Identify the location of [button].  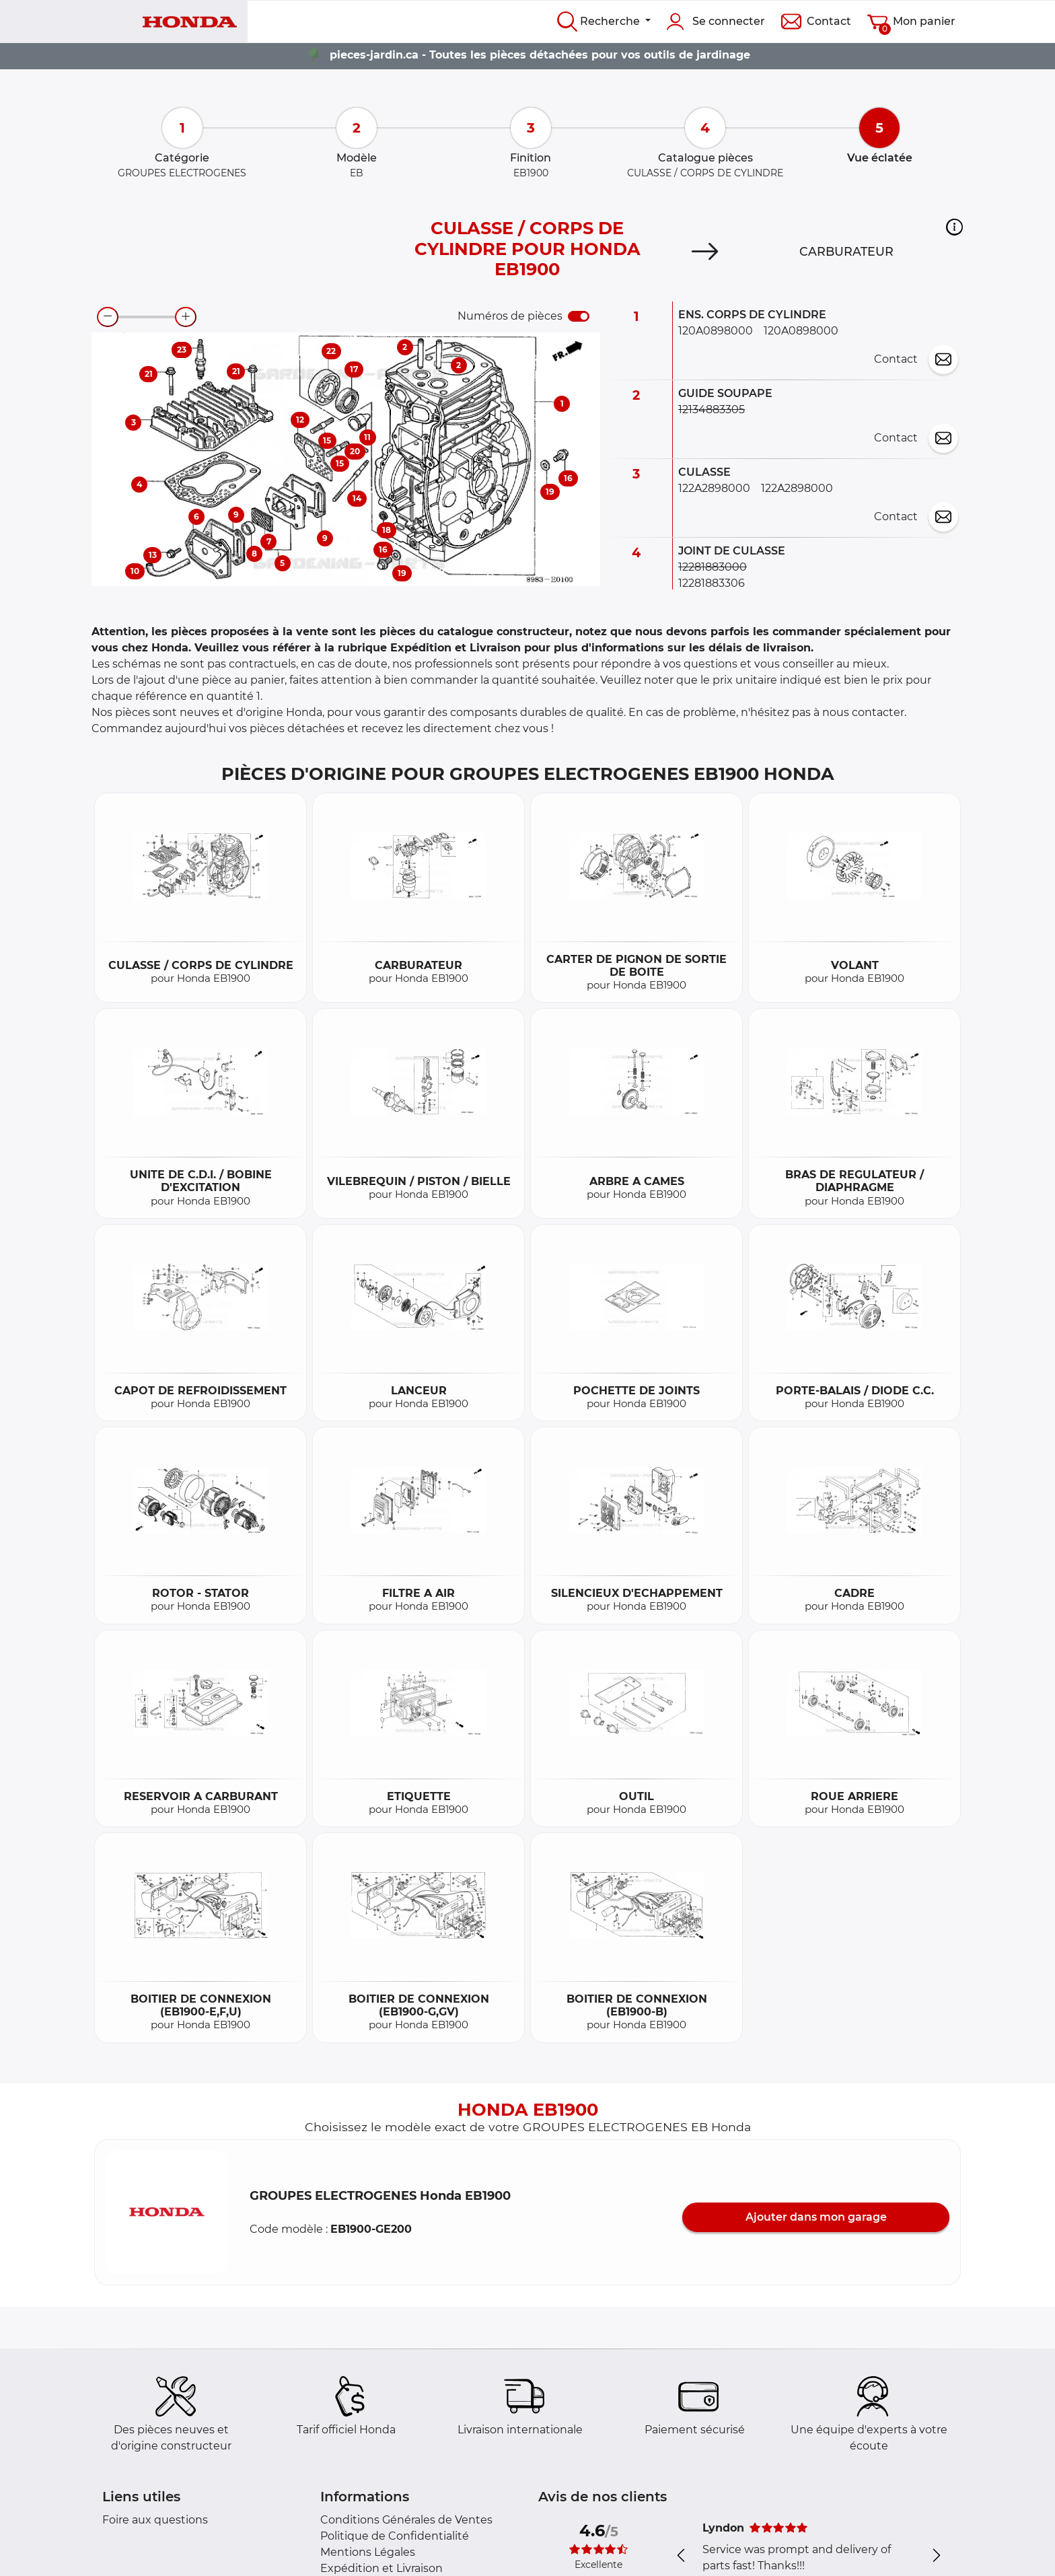
(954, 227).